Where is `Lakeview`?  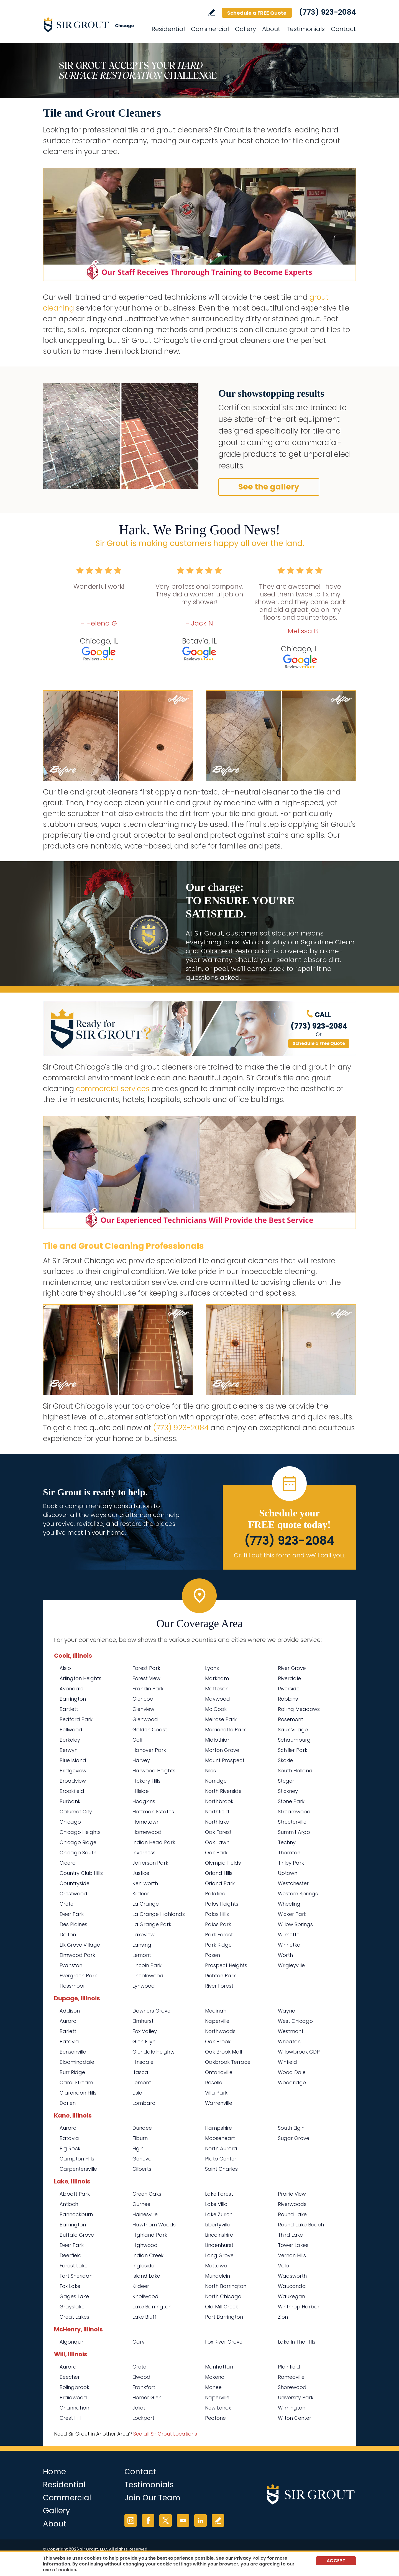 Lakeview is located at coordinates (143, 1934).